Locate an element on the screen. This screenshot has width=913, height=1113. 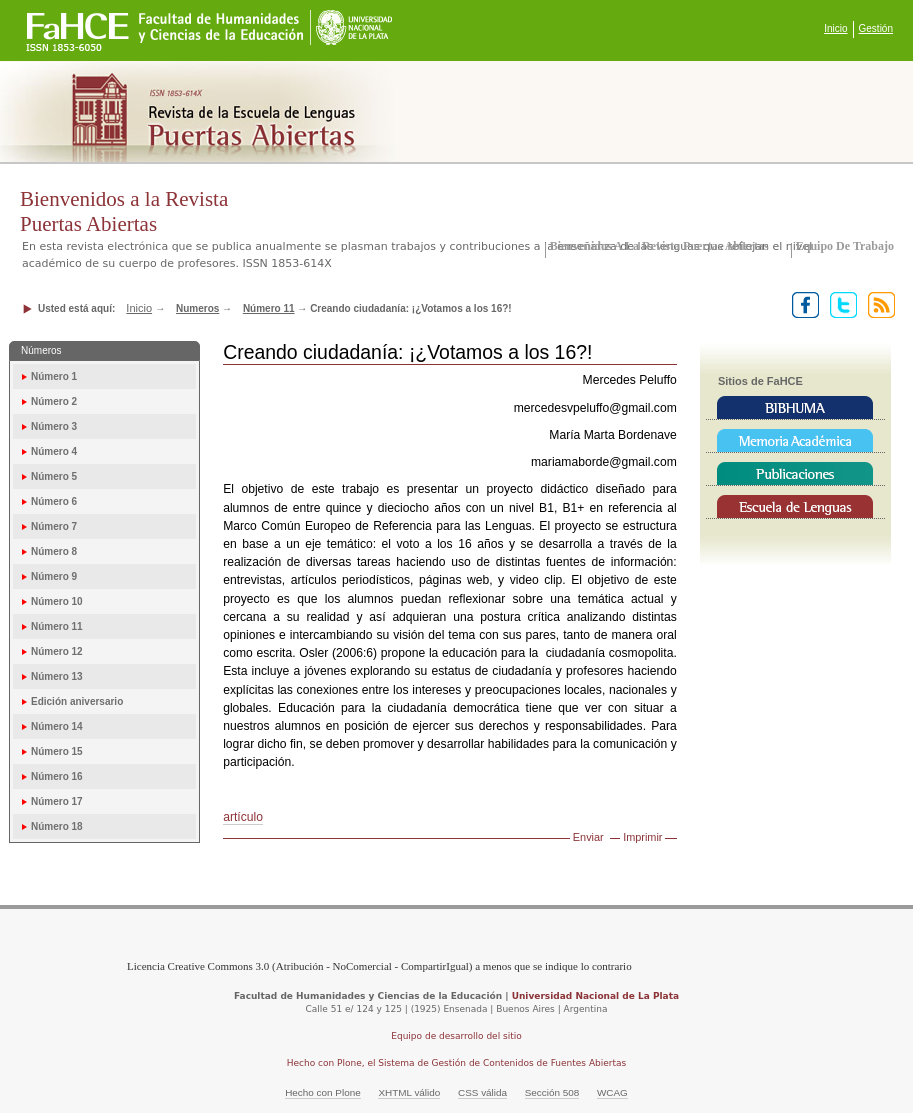
Hecho con Plone, el Sistema de Gestión de Contenidos de Fuentes Abiertas is located at coordinates (457, 1063).